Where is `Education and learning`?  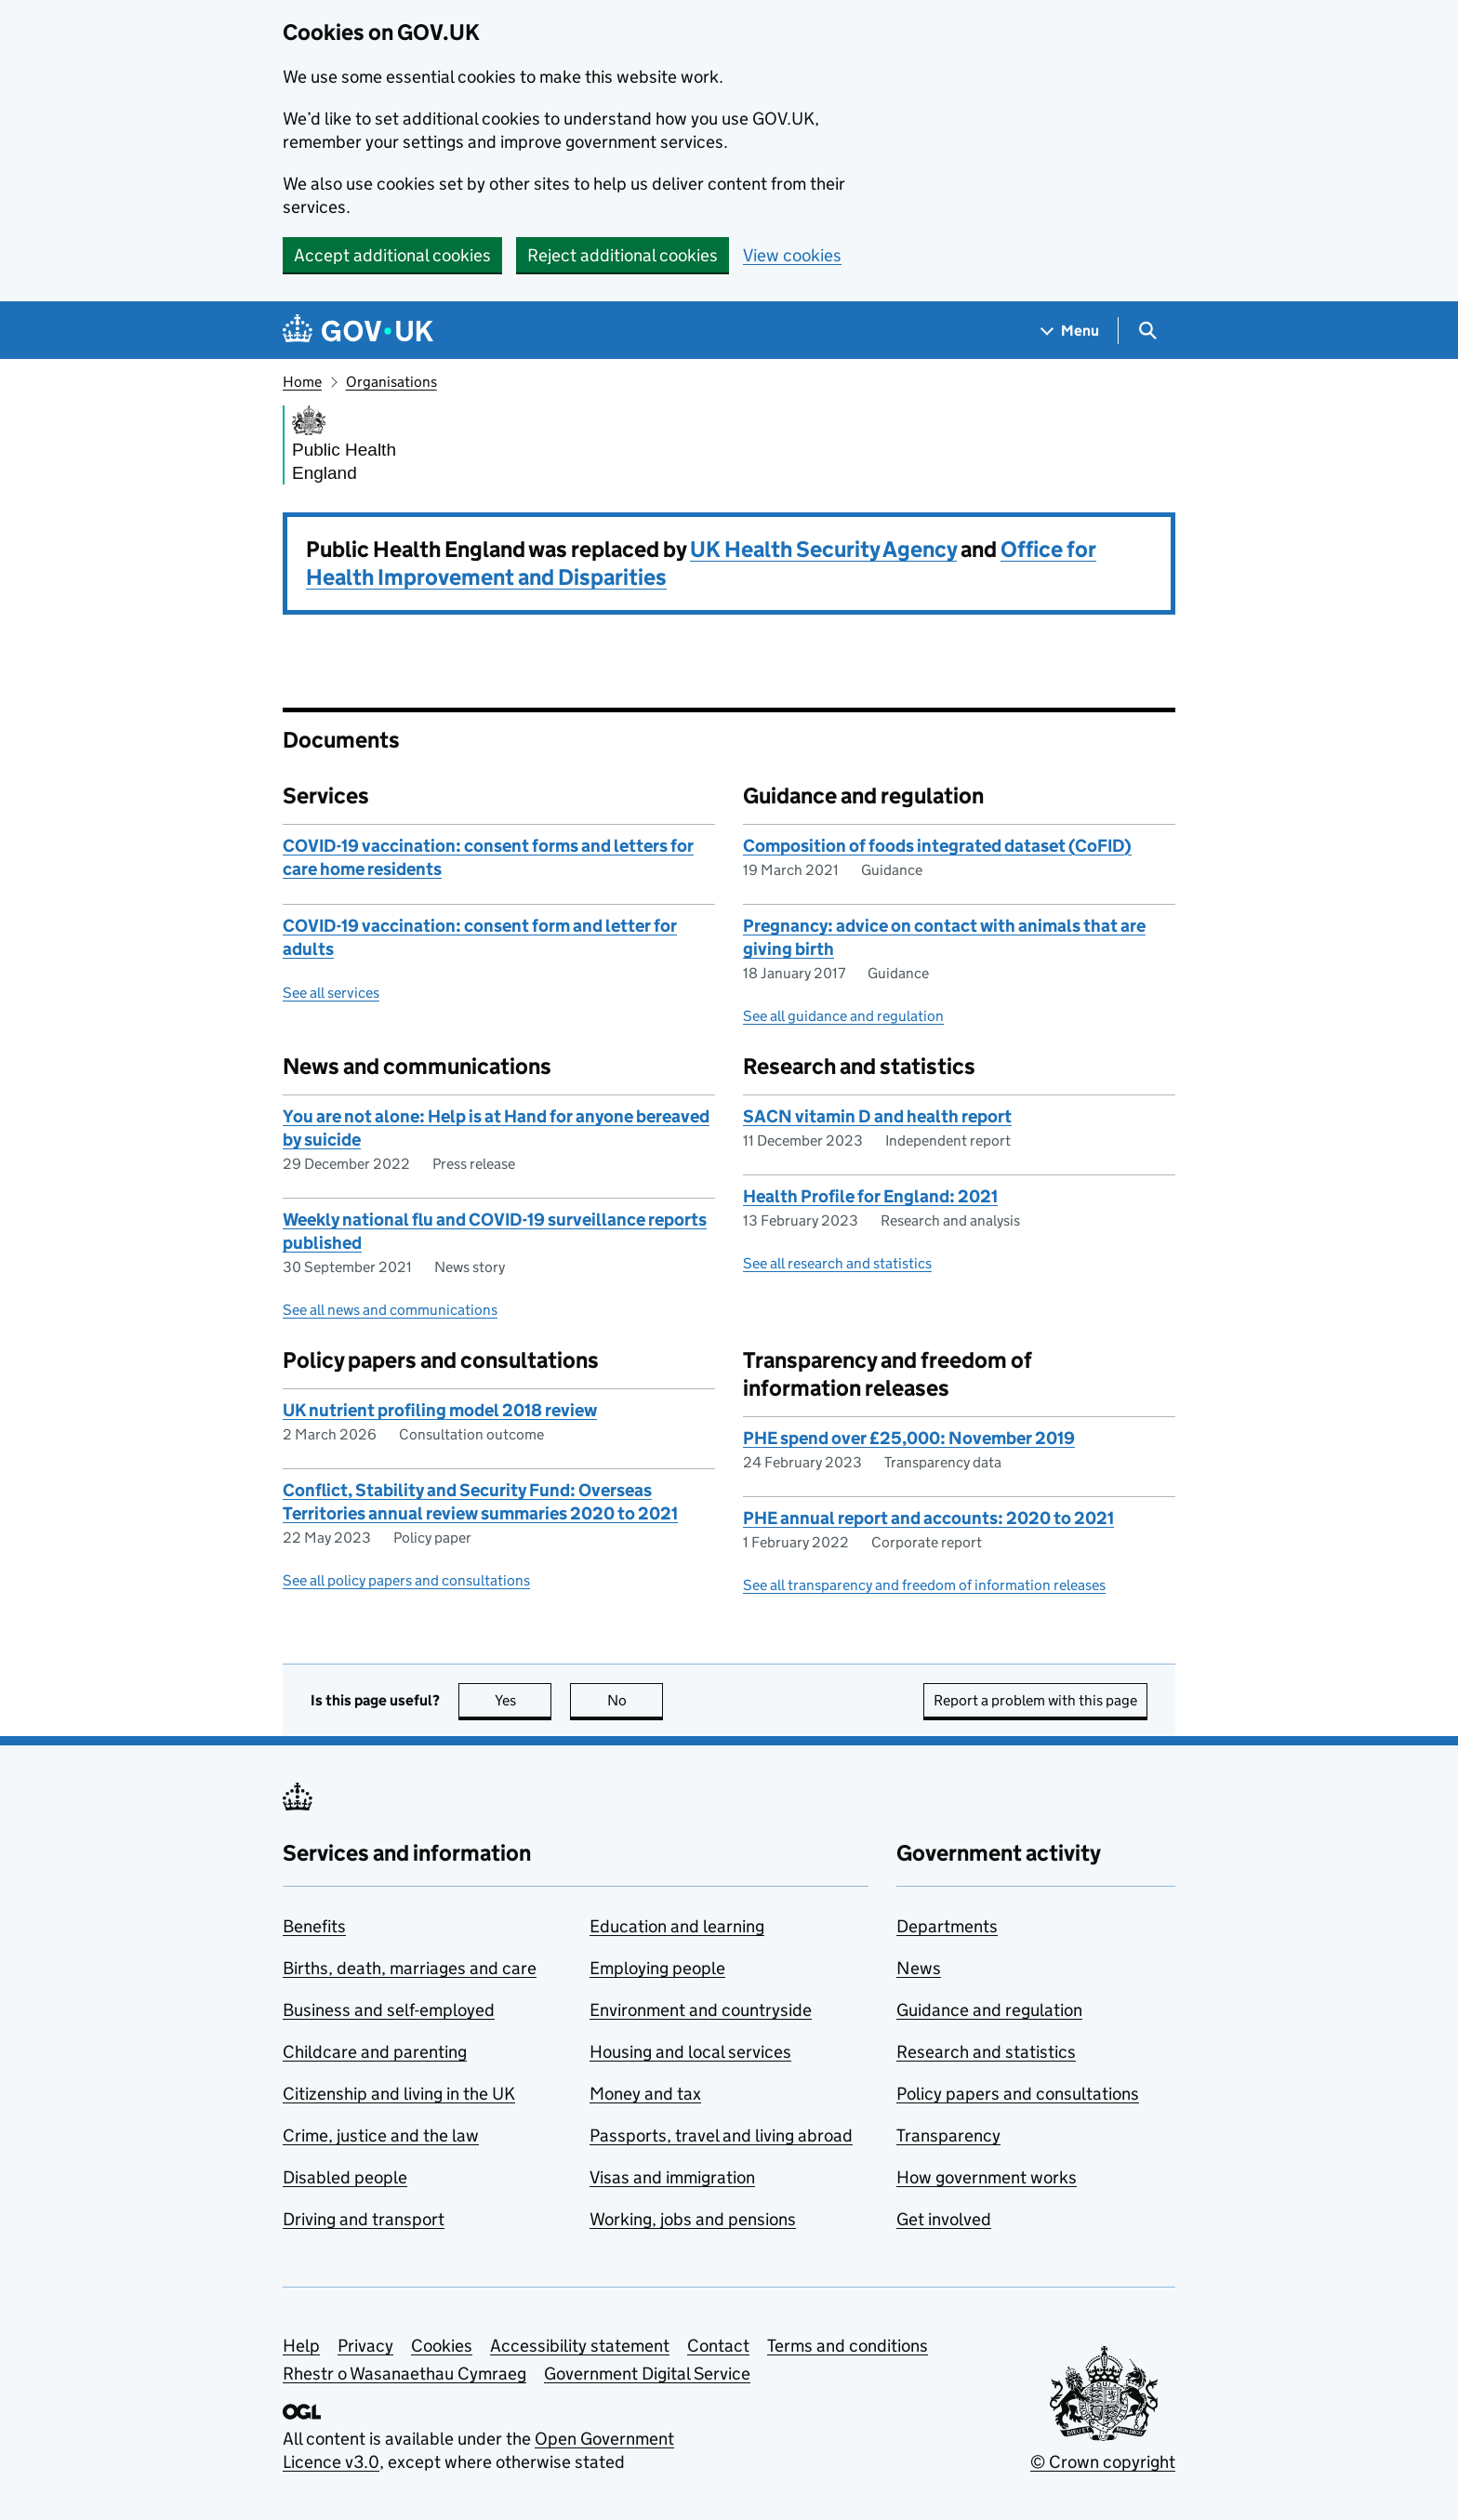 Education and learning is located at coordinates (677, 1926).